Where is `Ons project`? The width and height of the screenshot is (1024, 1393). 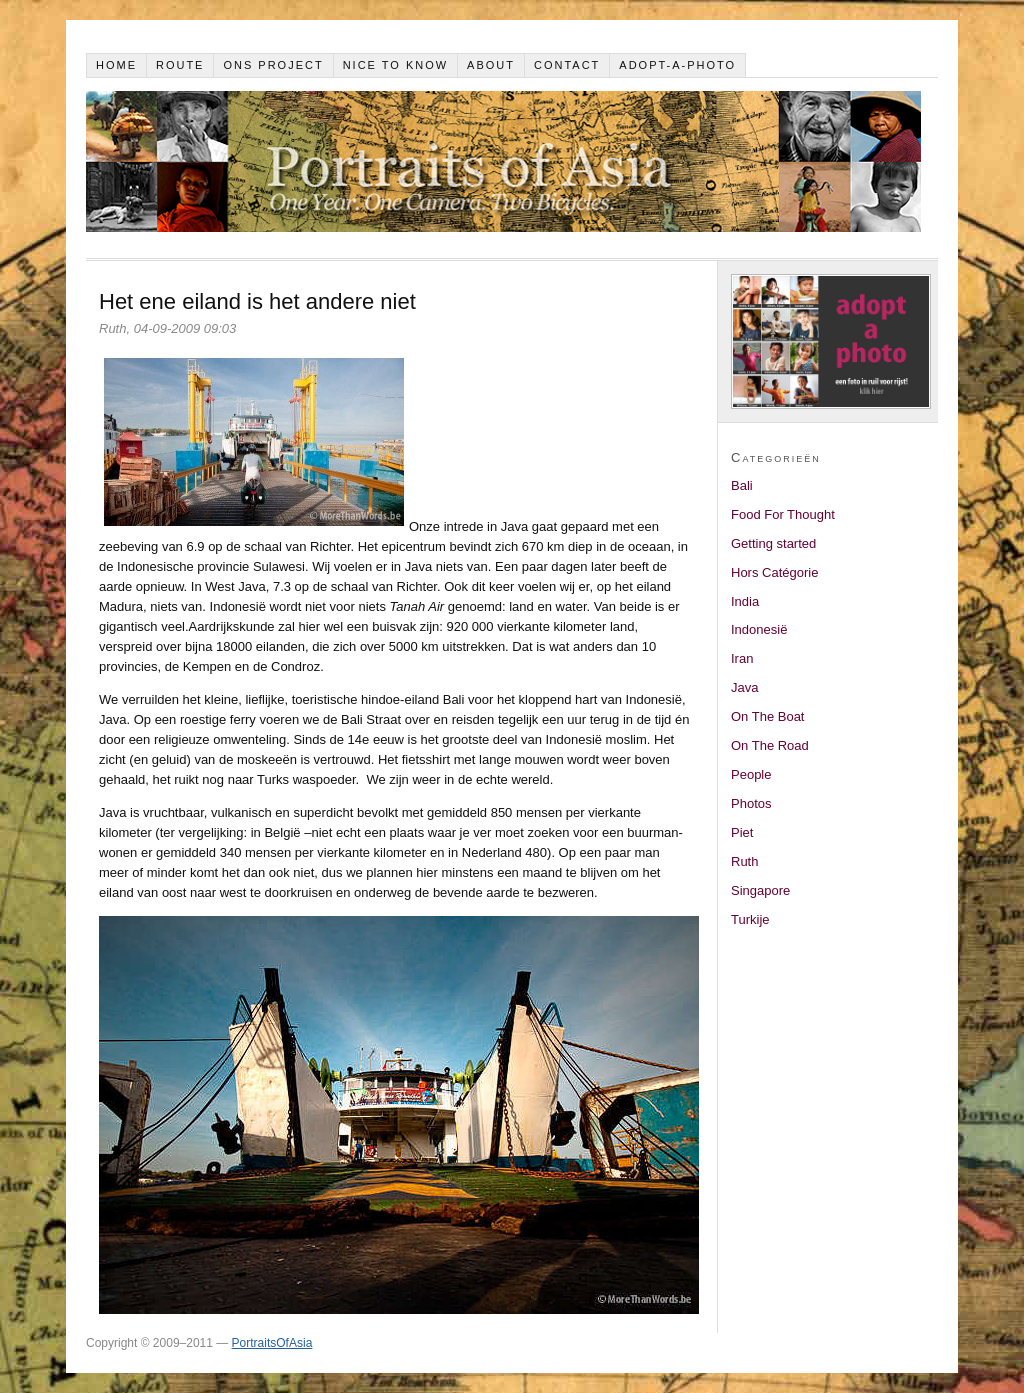 Ons project is located at coordinates (273, 65).